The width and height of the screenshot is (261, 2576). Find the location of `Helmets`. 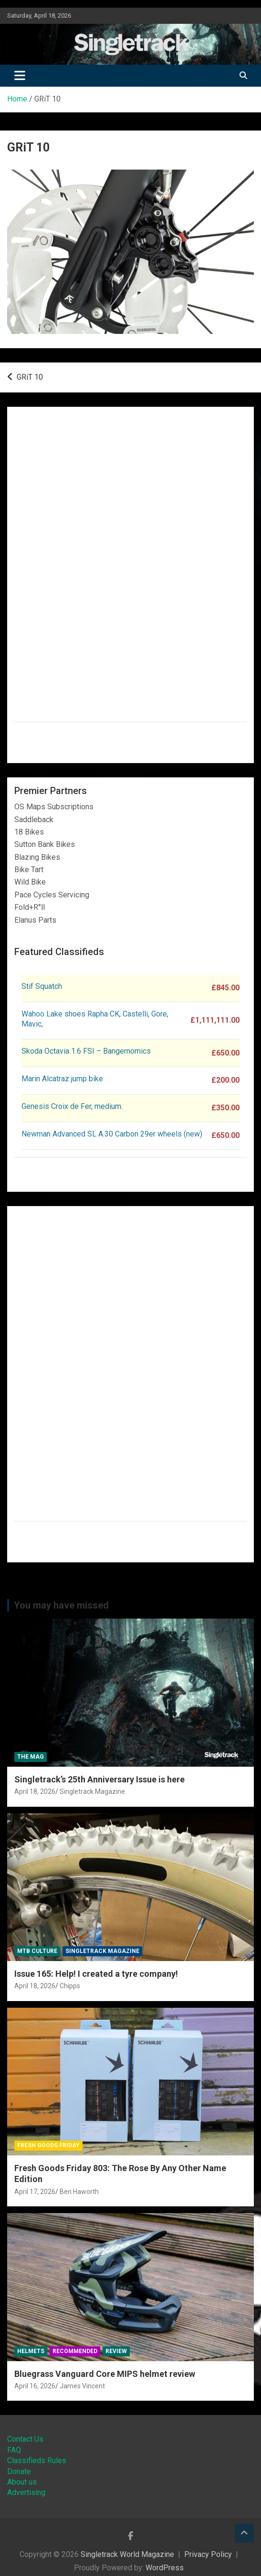

Helmets is located at coordinates (30, 2351).